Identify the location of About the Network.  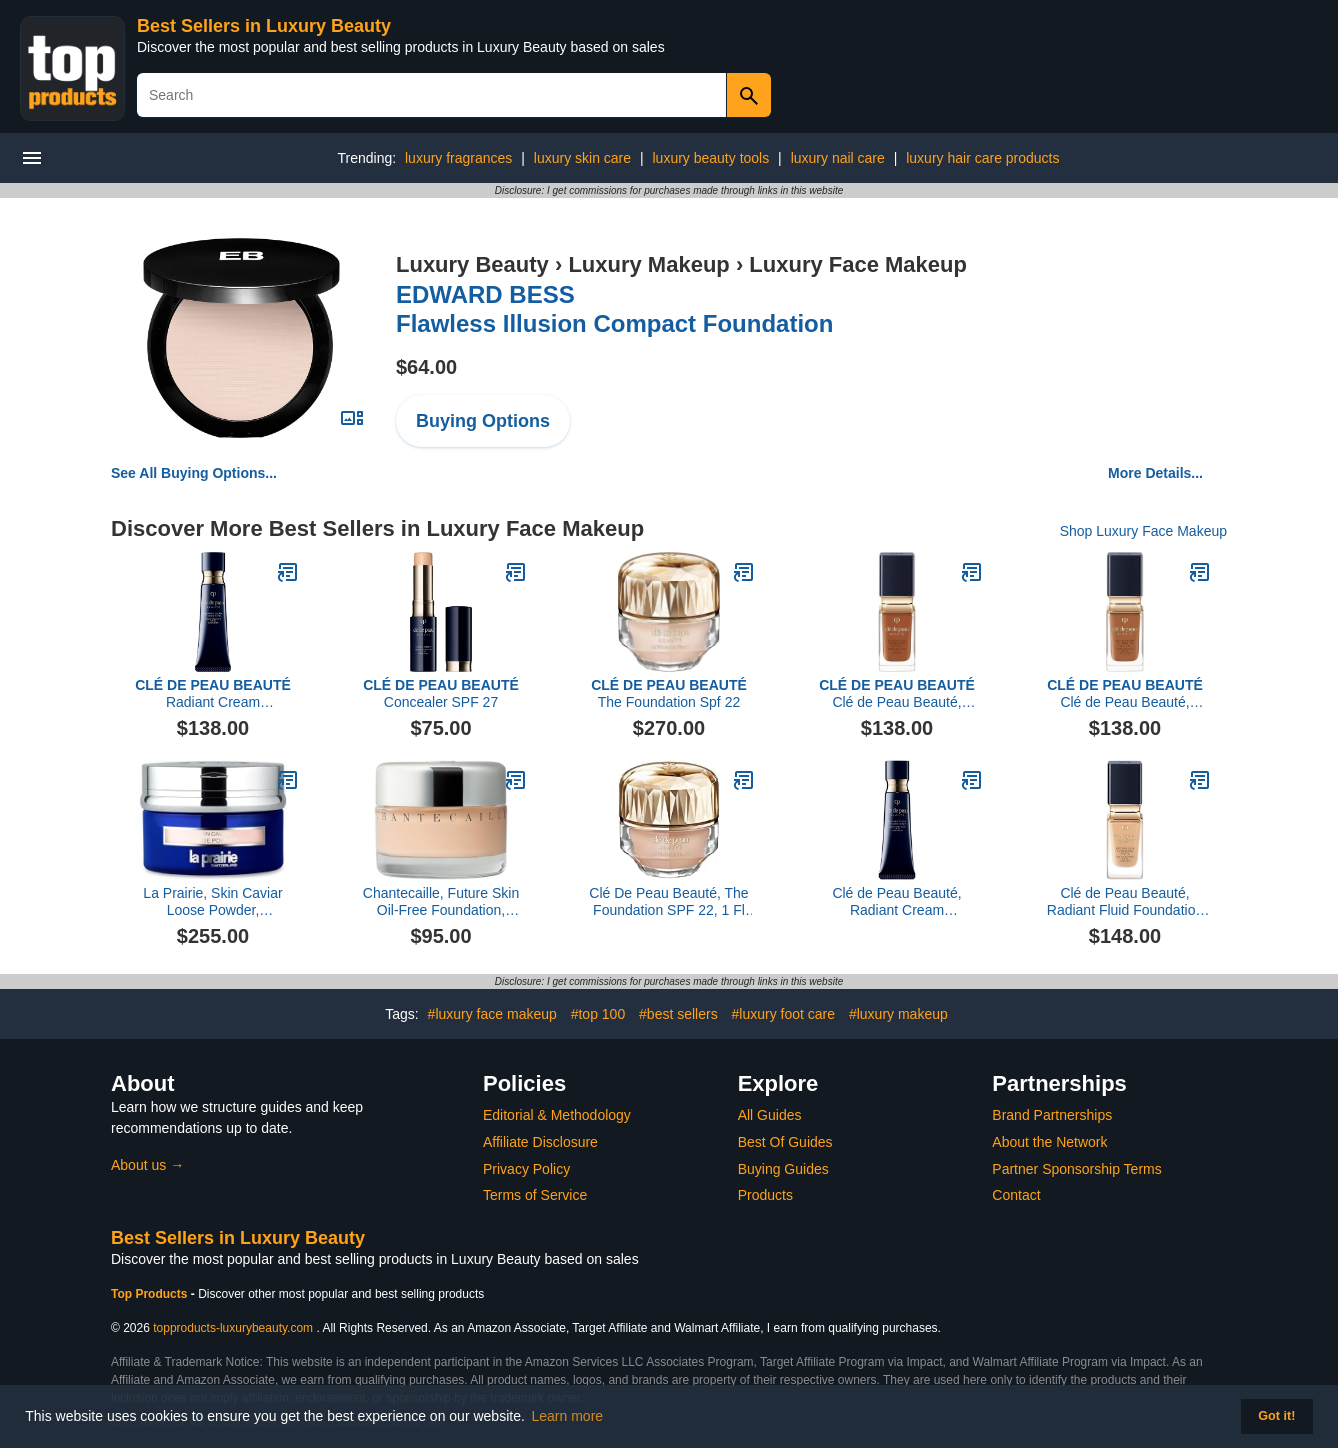
(1049, 1142).